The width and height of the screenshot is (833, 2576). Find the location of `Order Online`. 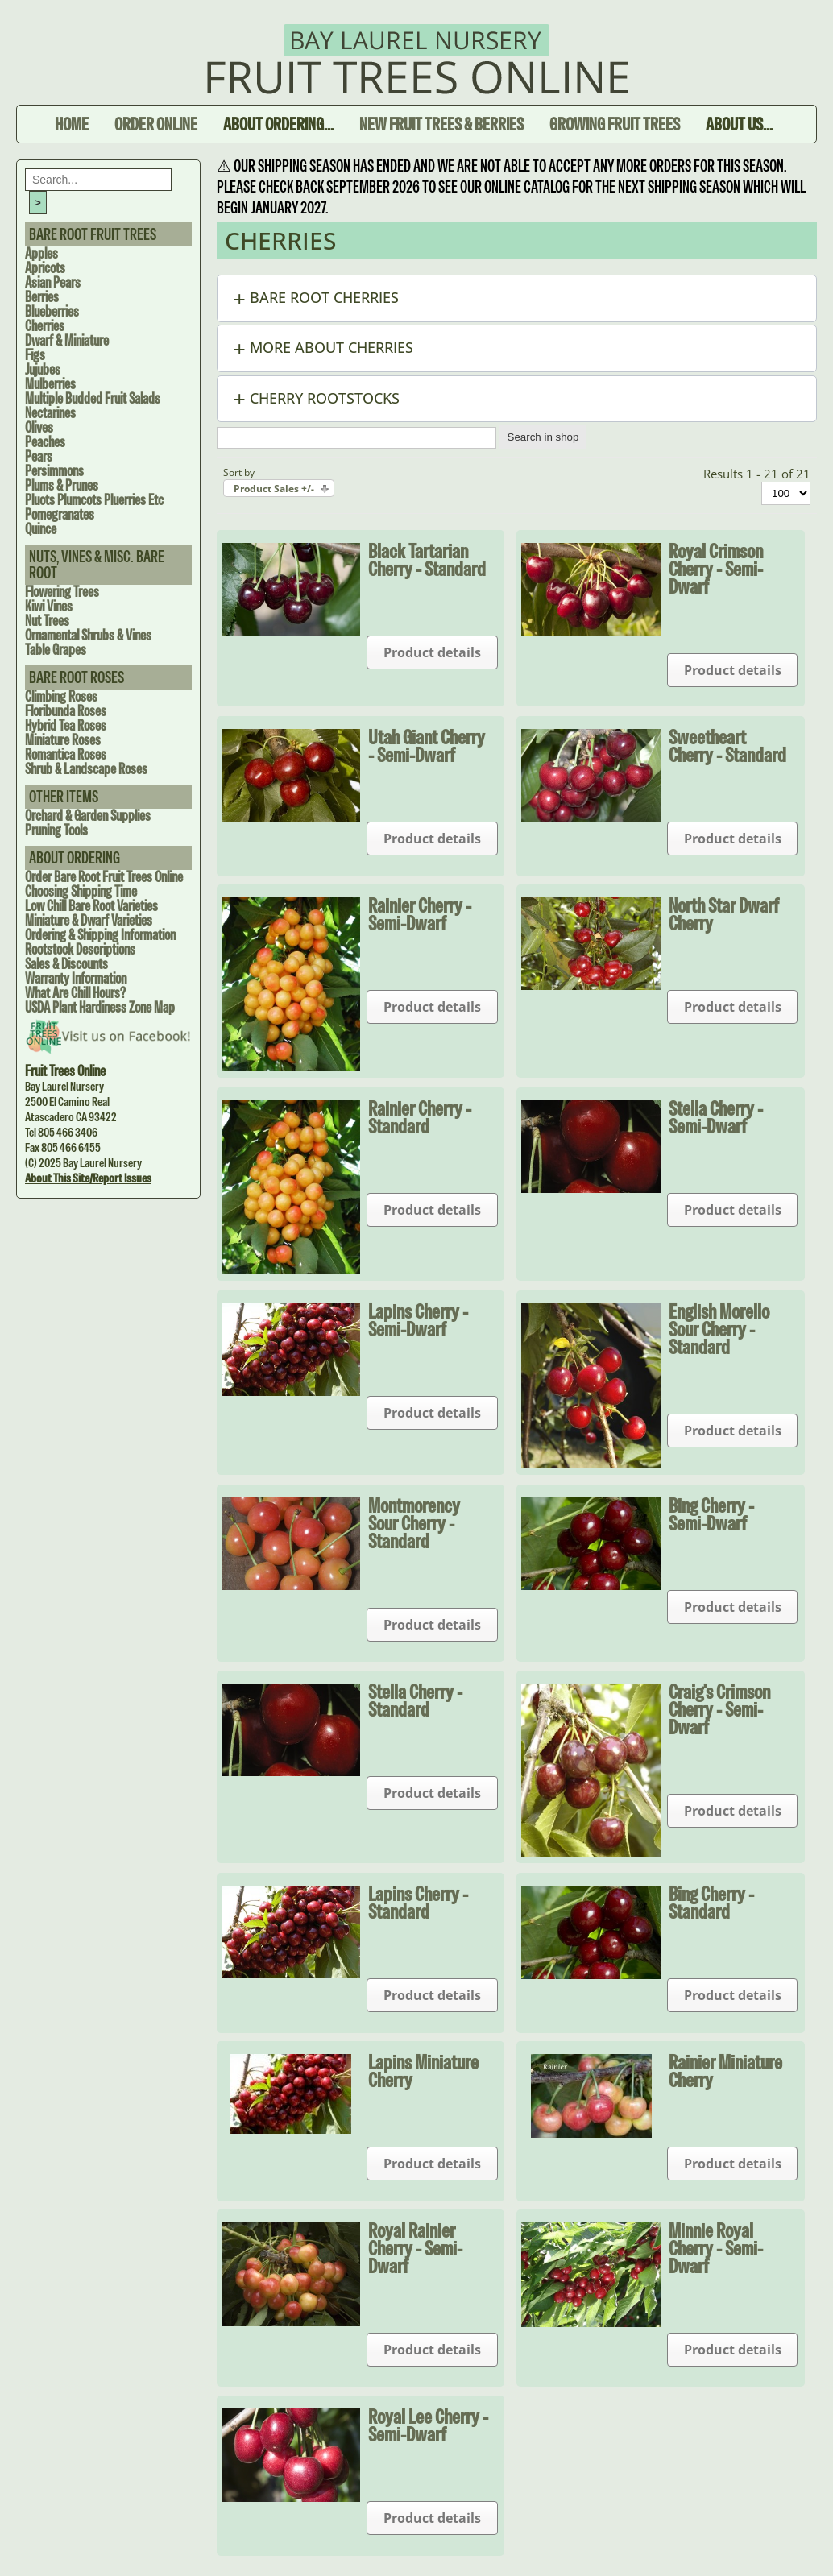

Order Online is located at coordinates (155, 124).